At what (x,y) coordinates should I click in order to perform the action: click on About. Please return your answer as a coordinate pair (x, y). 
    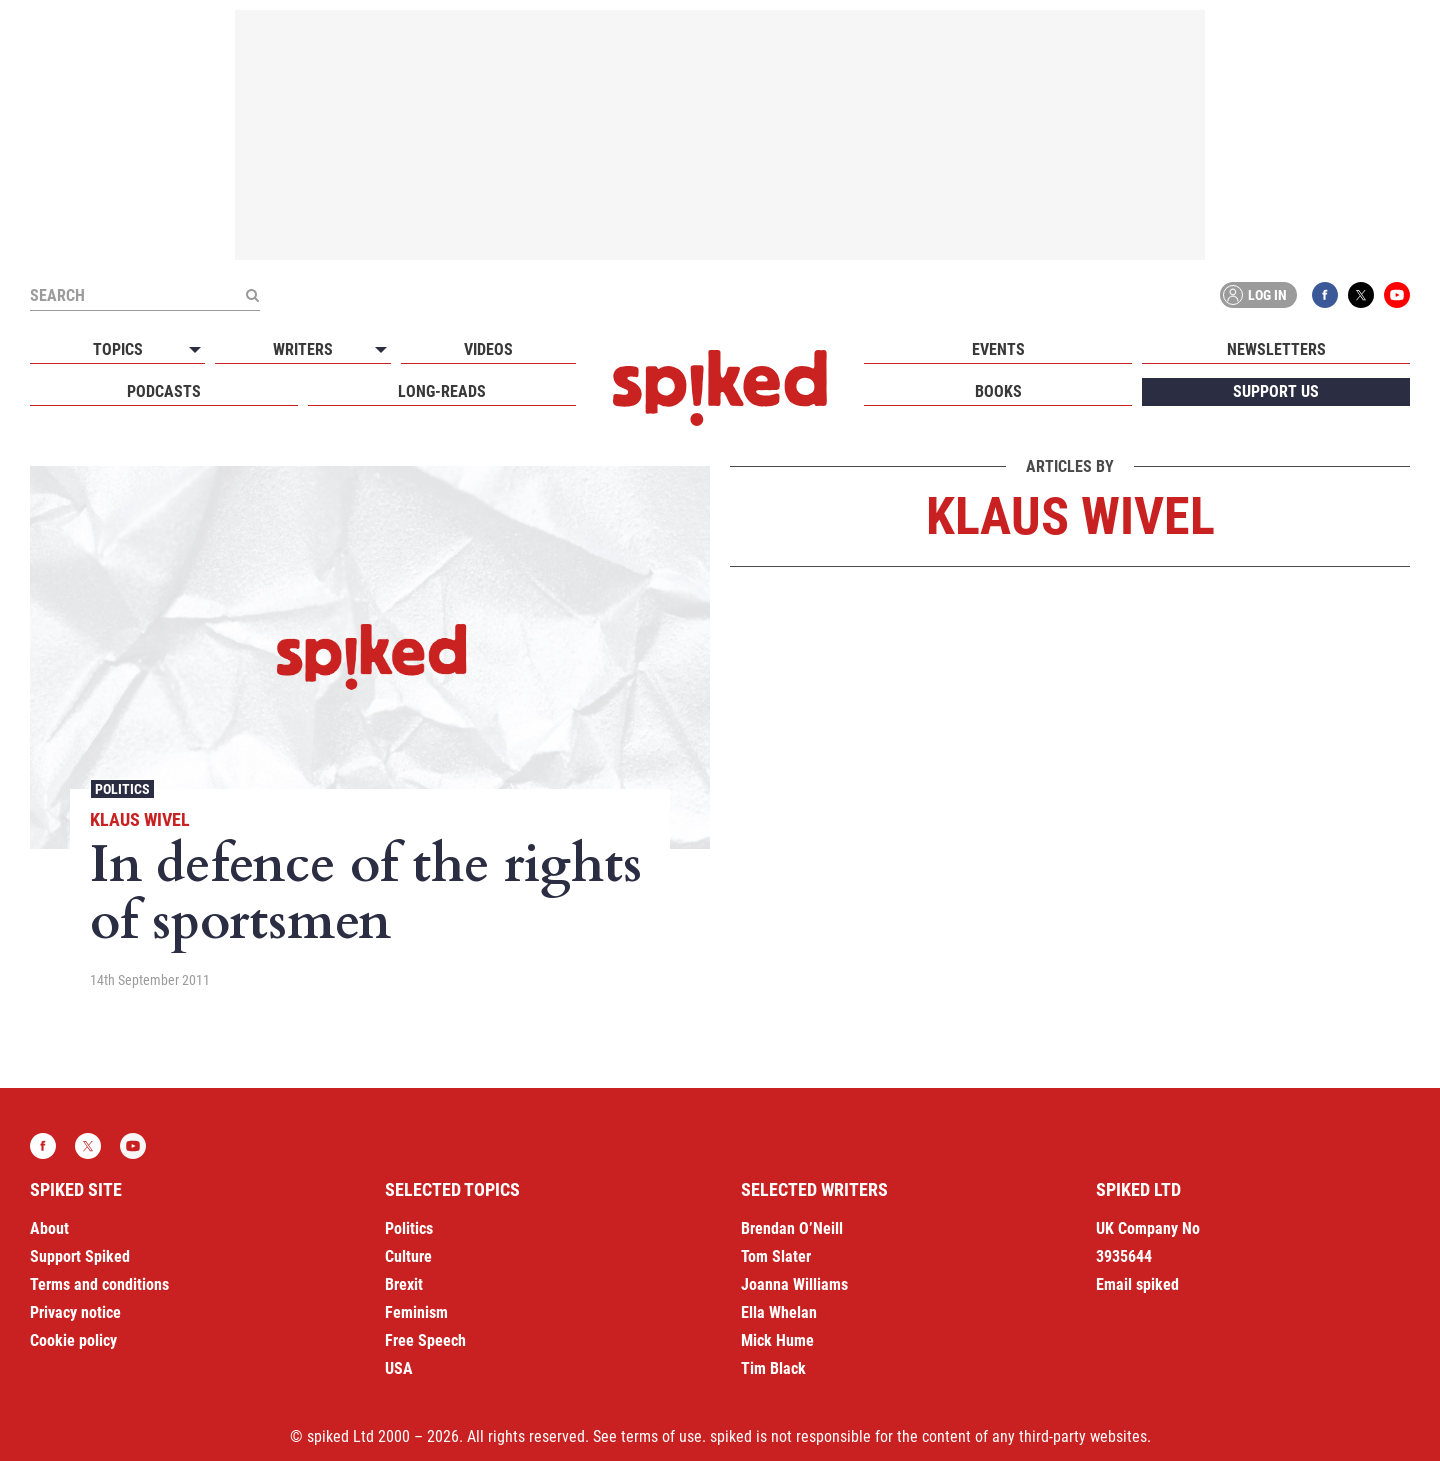
    Looking at the image, I should click on (49, 1228).